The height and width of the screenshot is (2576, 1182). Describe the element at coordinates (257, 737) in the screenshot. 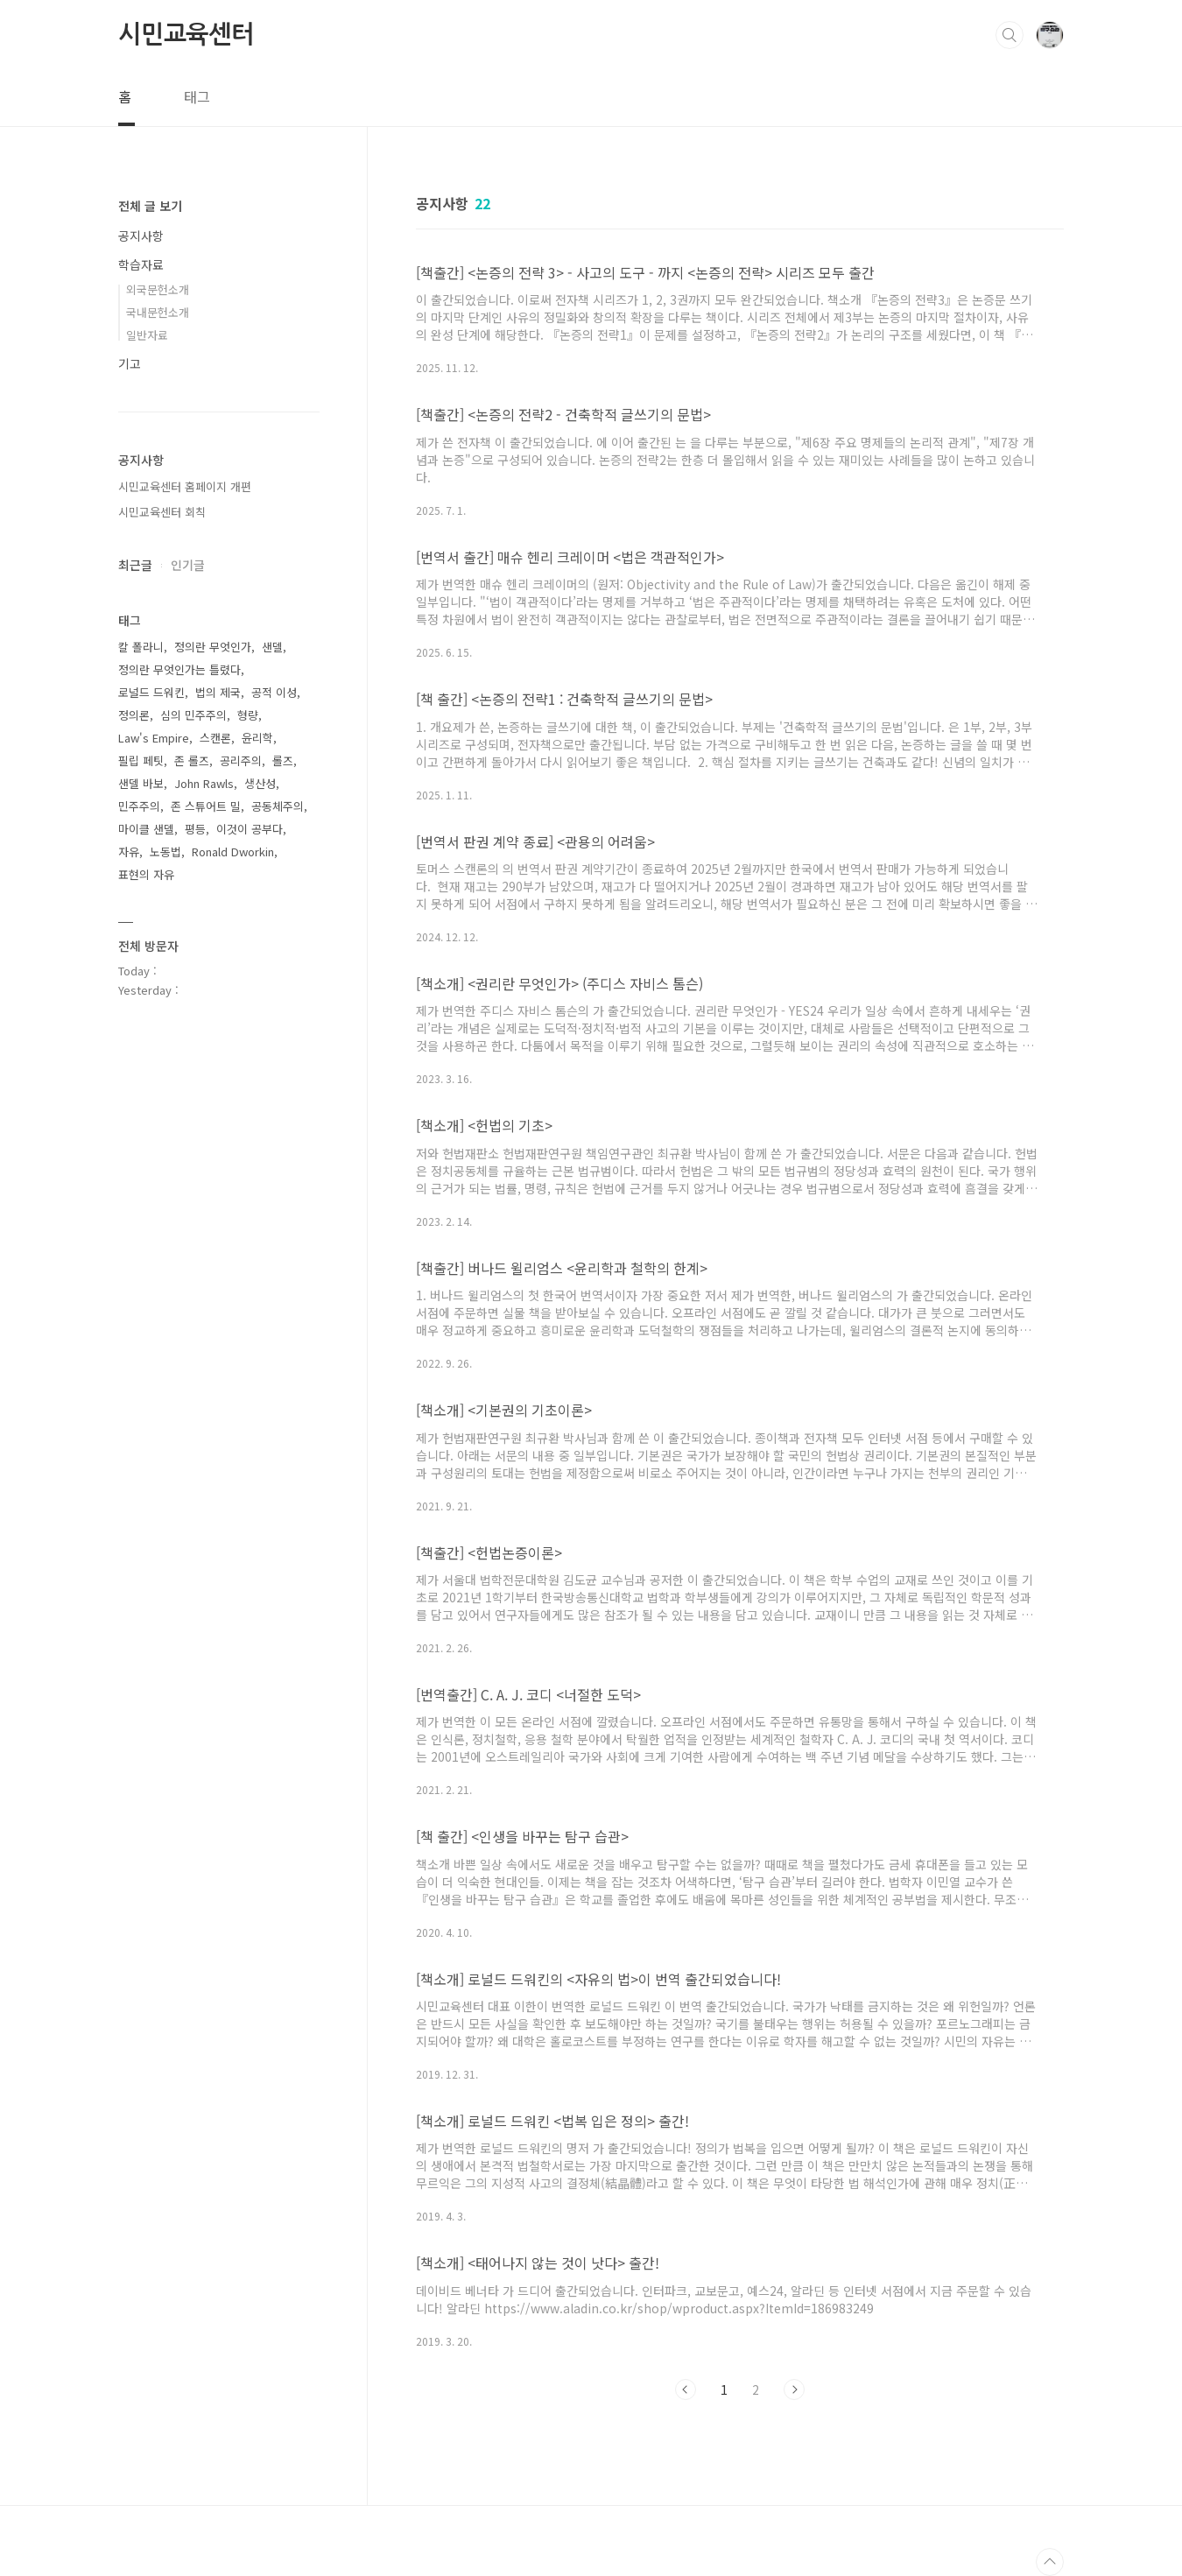

I see `윤리학` at that location.